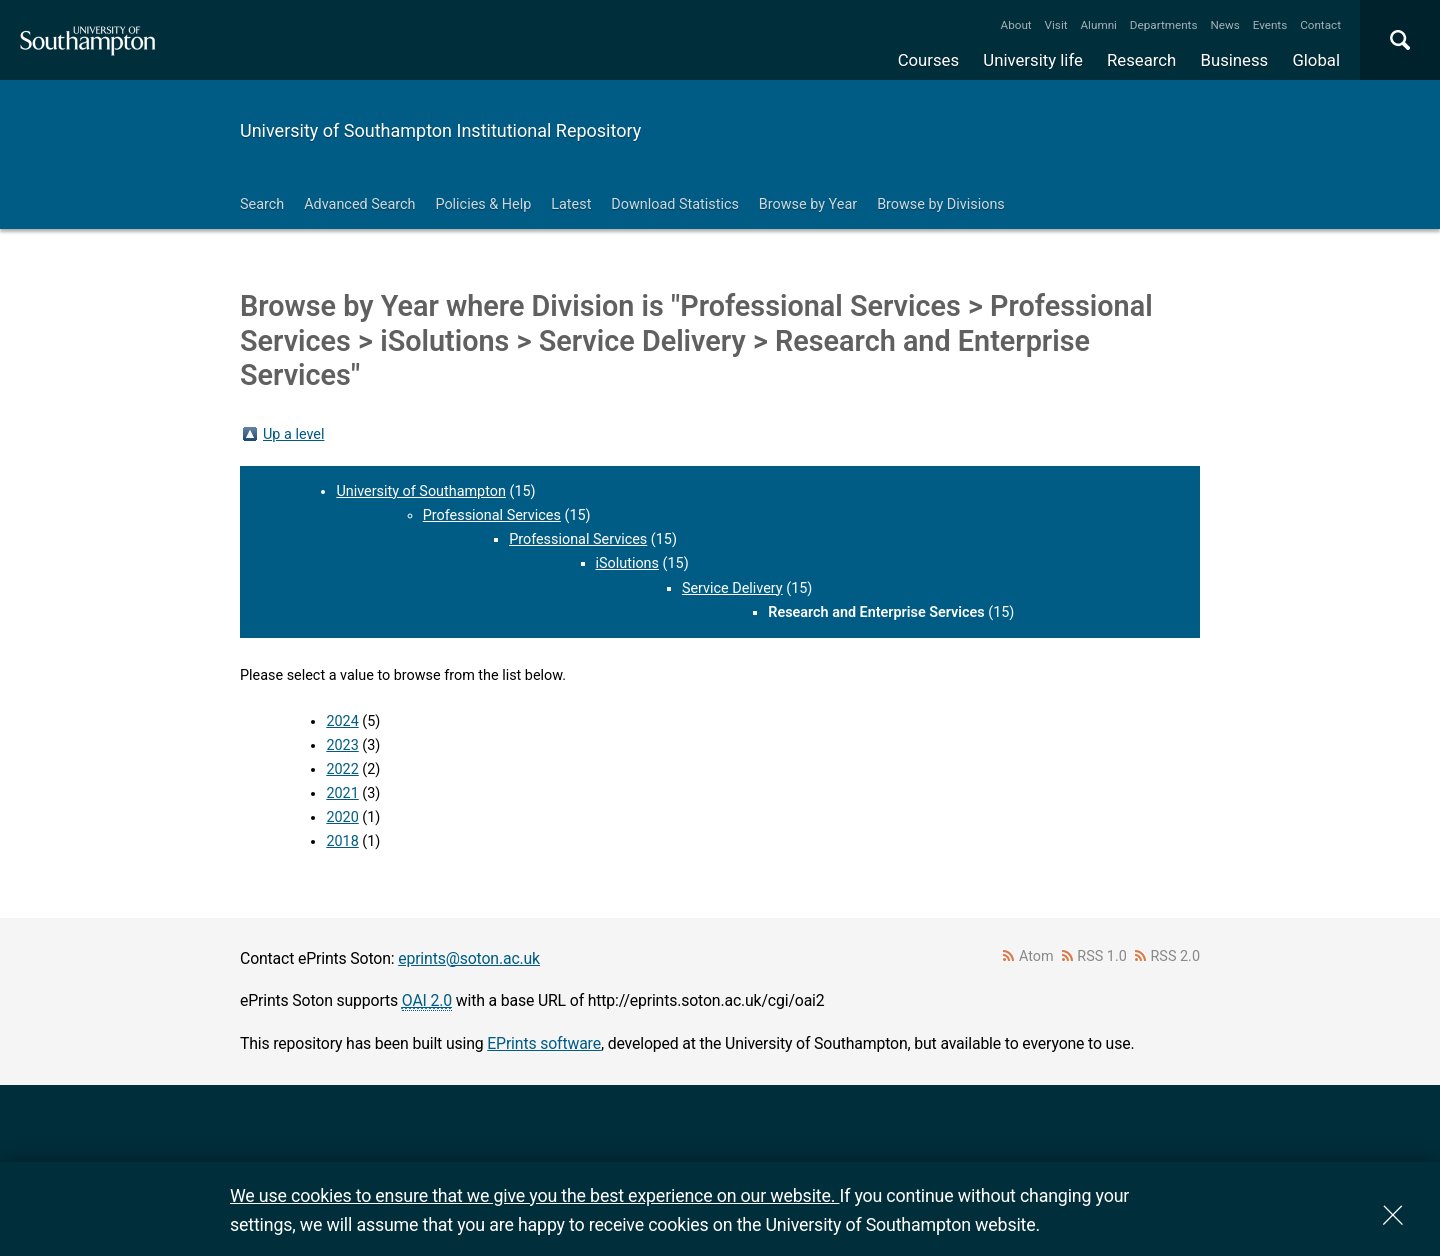 This screenshot has height=1256, width=1440. I want to click on Download Statistics, so click(675, 204).